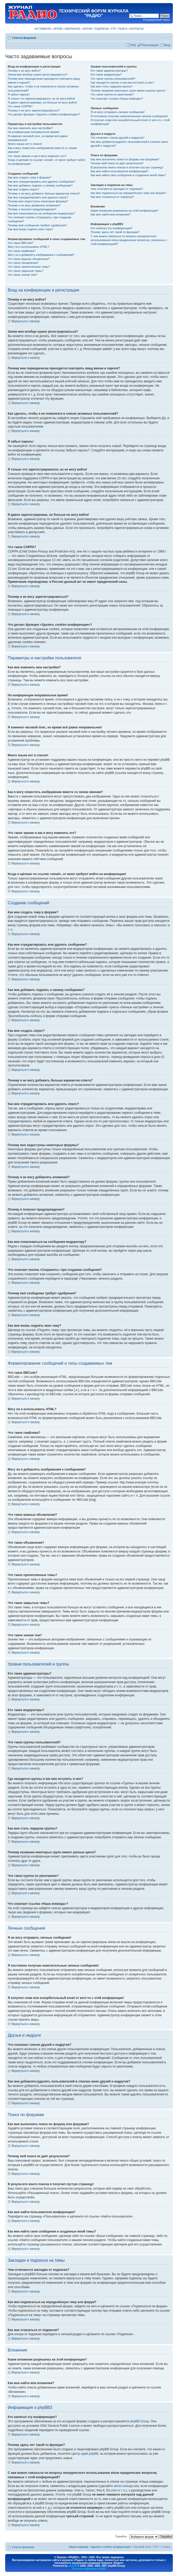  What do you see at coordinates (38, 74) in the screenshot?
I see `Зачем мне вообще нужно регистрироваться?` at bounding box center [38, 74].